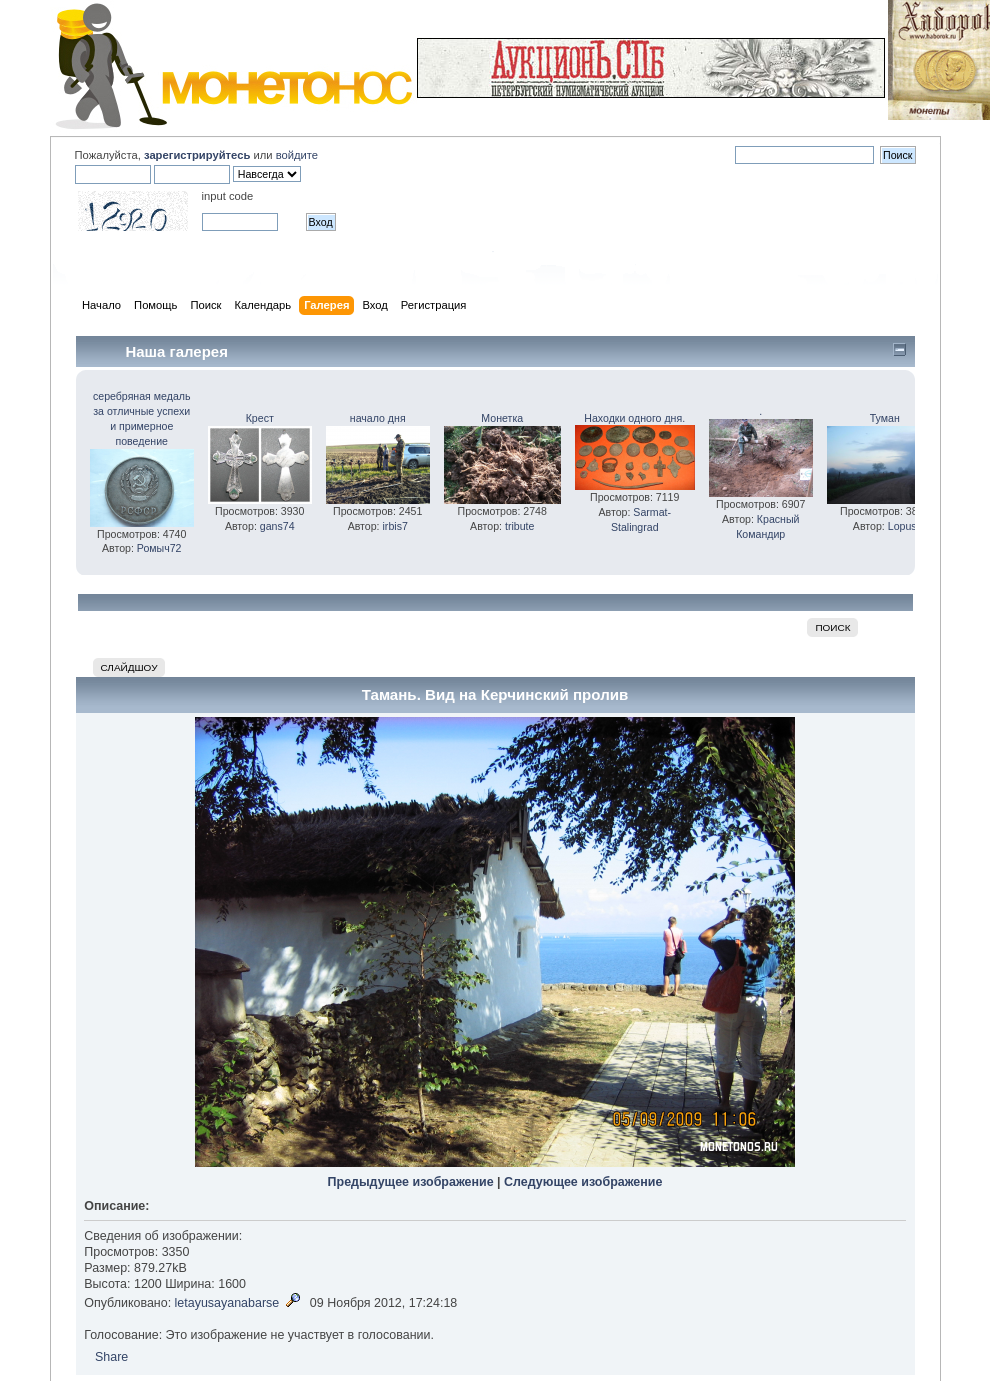  I want to click on gans74, so click(277, 526).